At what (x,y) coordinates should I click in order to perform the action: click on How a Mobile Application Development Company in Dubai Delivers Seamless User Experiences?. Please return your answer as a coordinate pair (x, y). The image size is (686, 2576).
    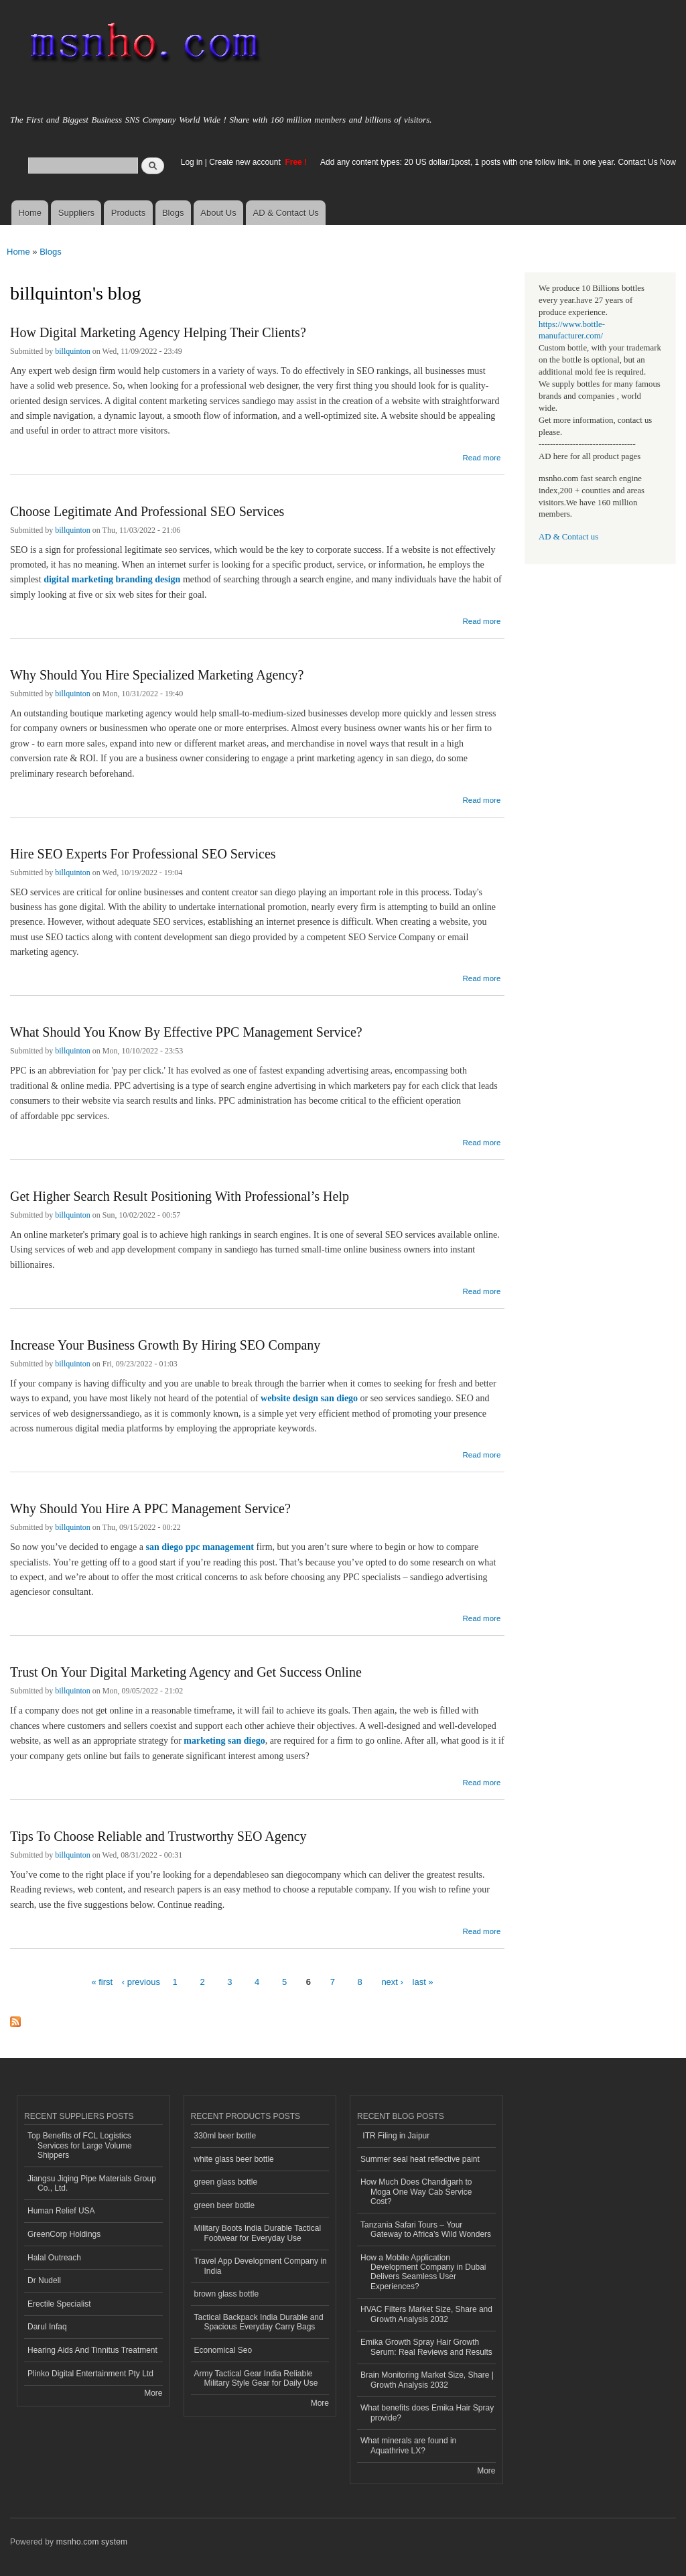
    Looking at the image, I should click on (423, 2272).